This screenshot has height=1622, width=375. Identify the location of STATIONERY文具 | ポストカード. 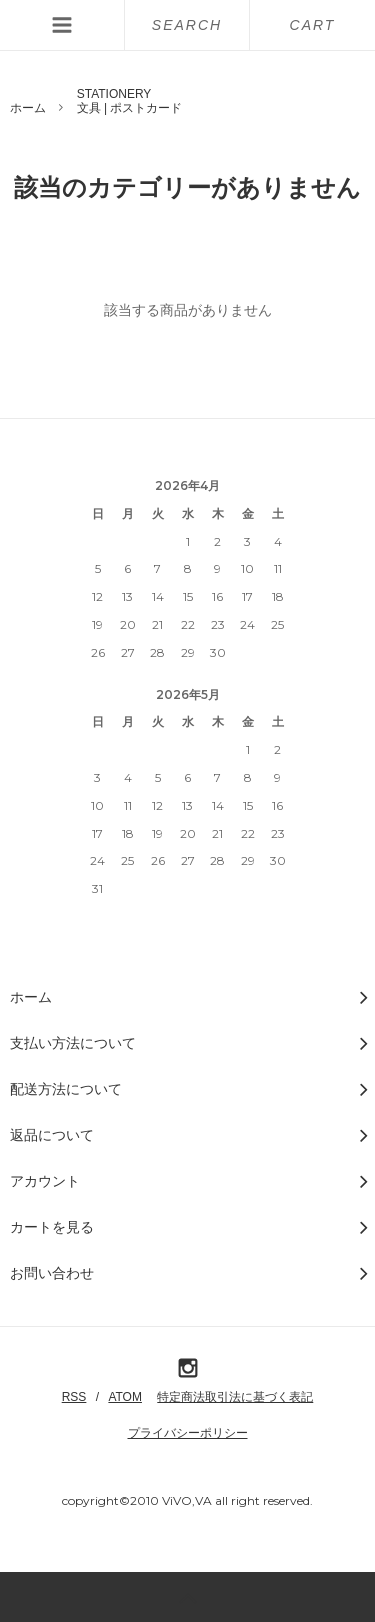
(130, 101).